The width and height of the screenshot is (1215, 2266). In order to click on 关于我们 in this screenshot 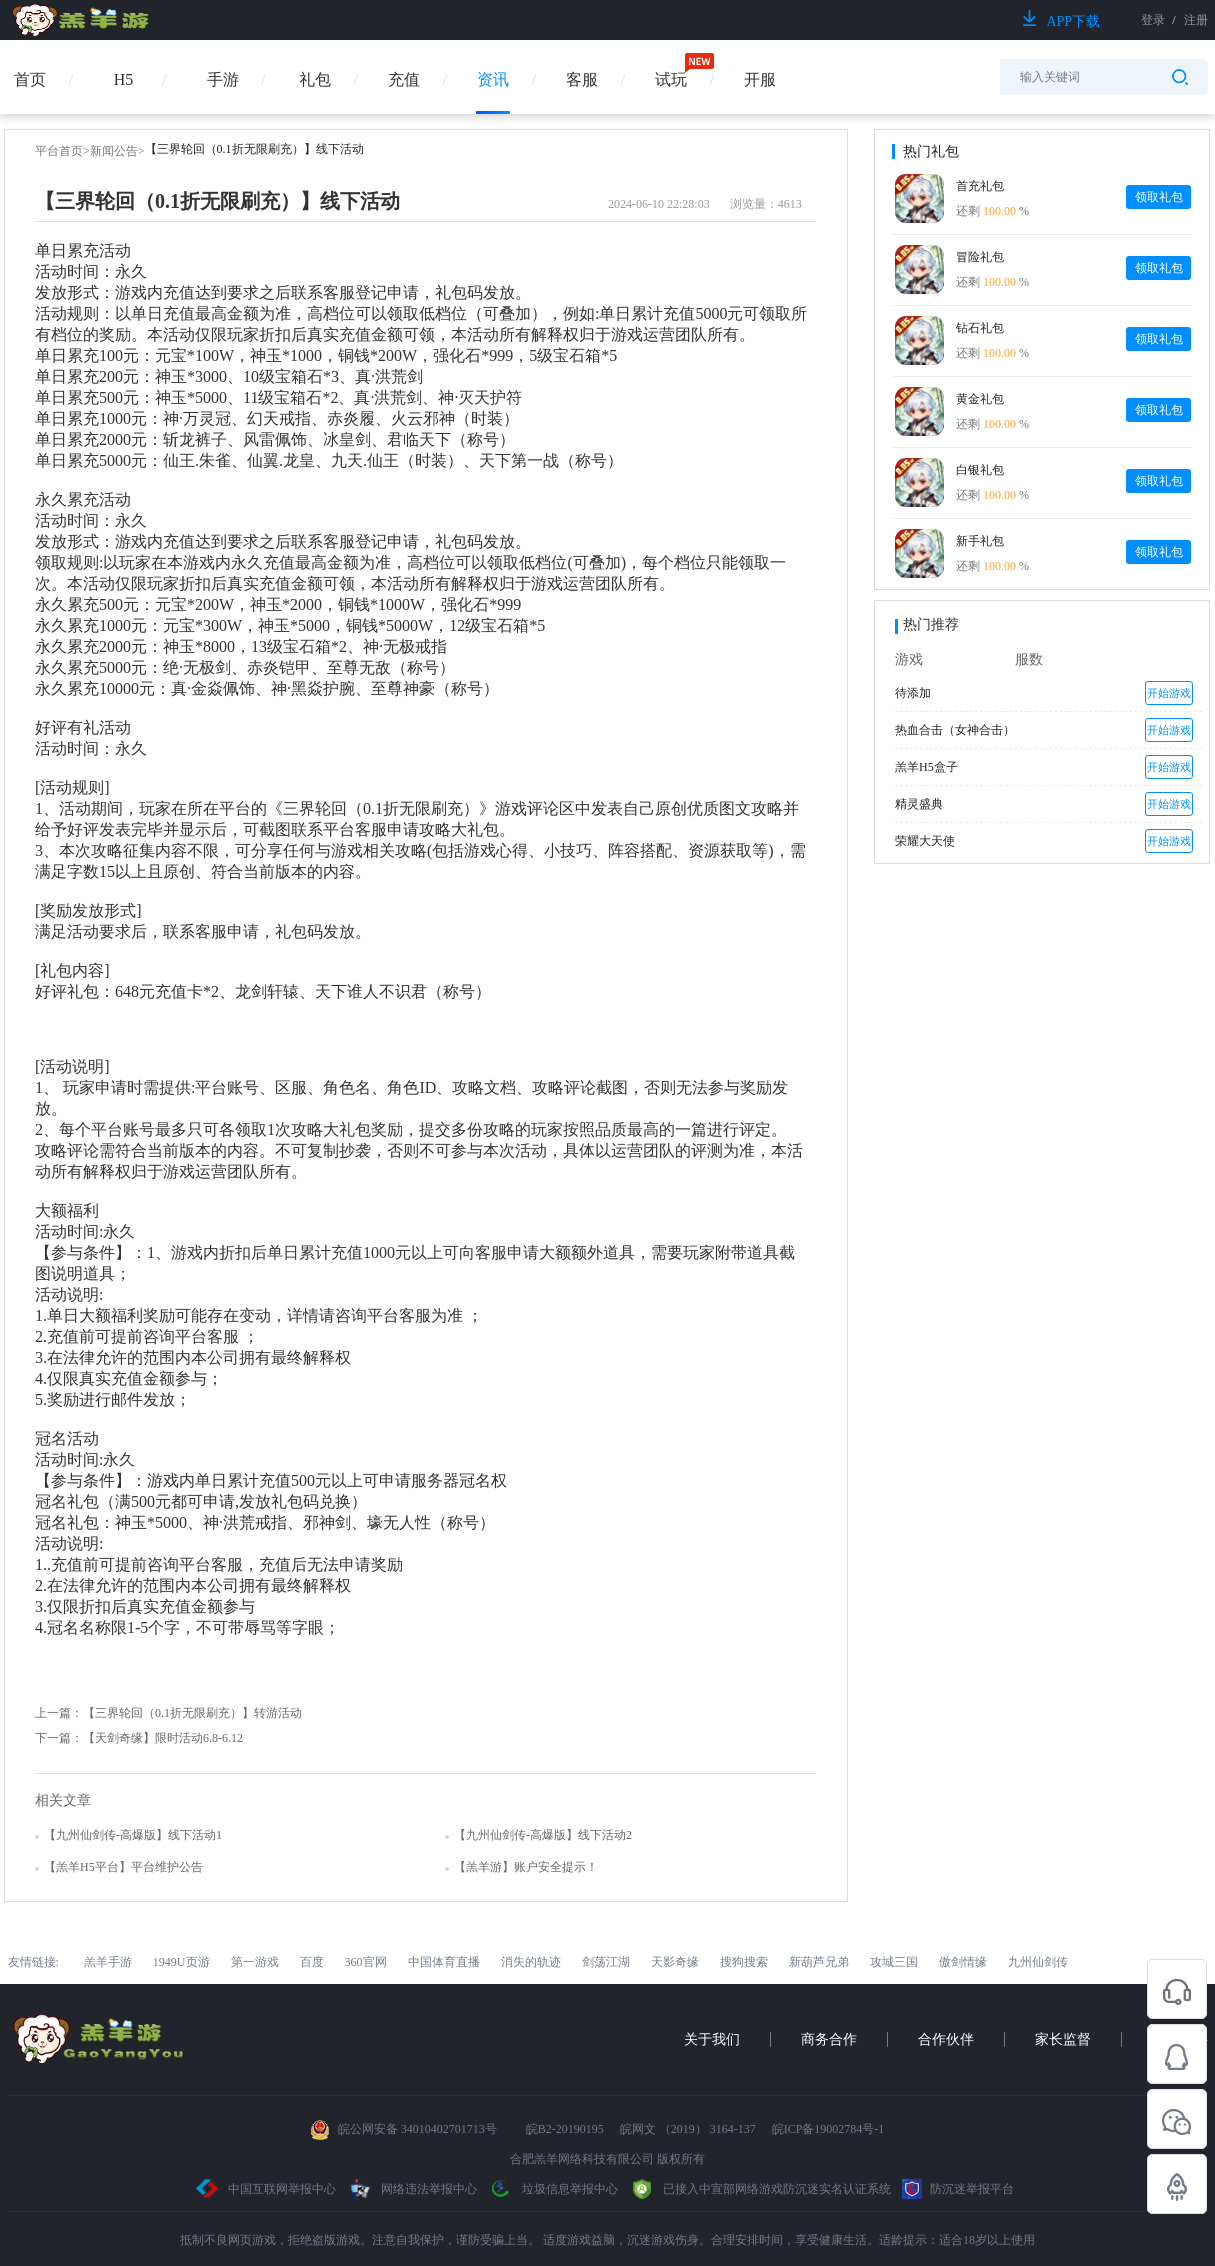, I will do `click(712, 2039)`.